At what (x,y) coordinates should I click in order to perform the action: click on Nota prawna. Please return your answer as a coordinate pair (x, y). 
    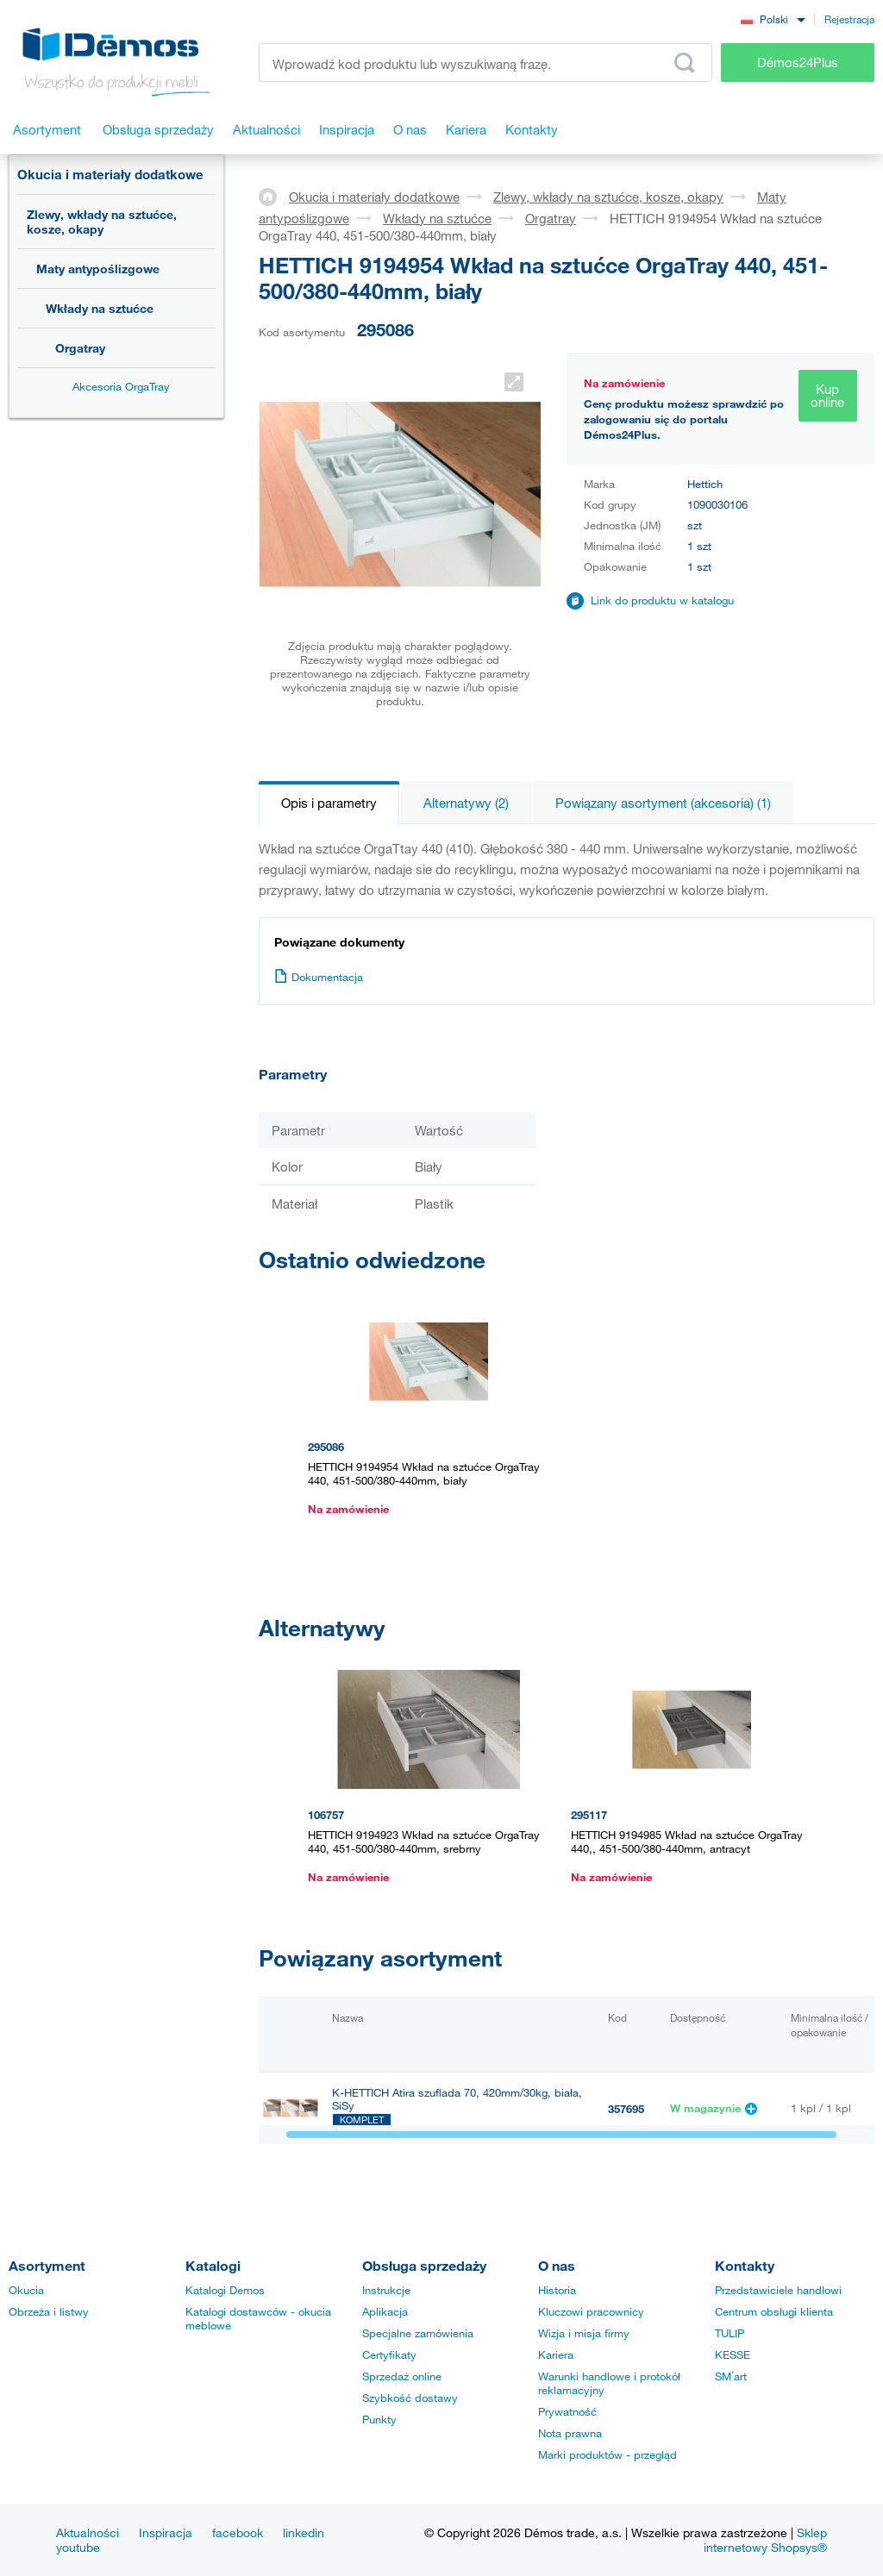
    Looking at the image, I should click on (570, 2433).